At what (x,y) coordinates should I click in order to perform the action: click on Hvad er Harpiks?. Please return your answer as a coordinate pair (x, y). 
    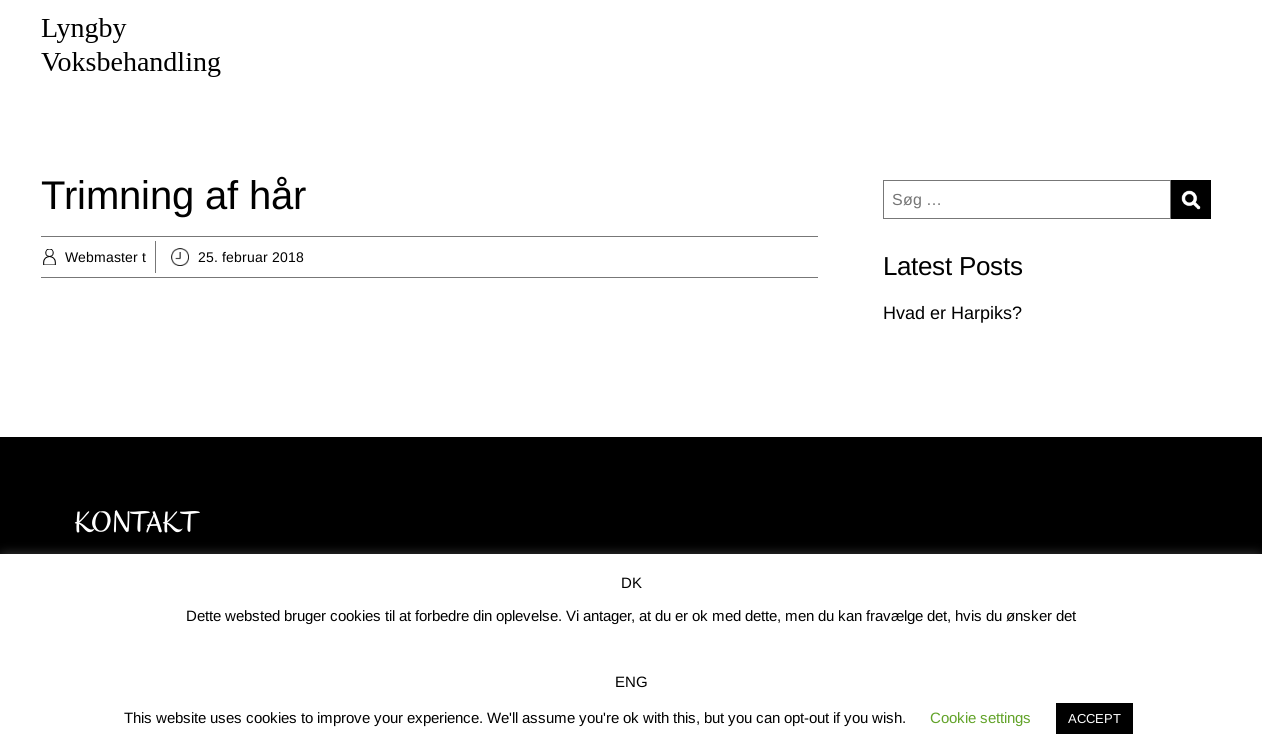
    Looking at the image, I should click on (952, 313).